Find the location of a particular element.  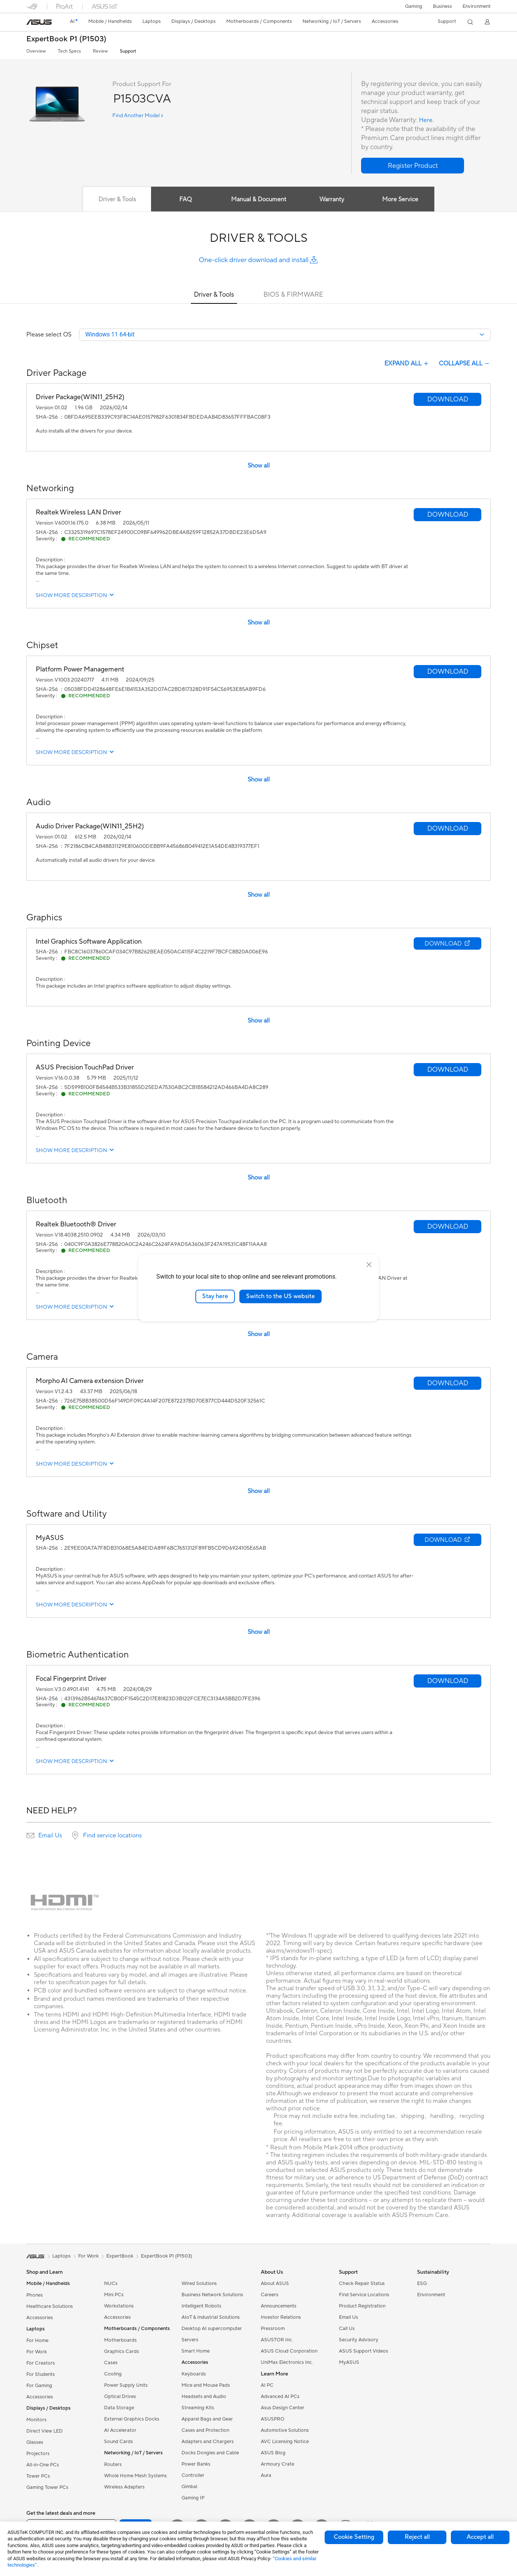

Here is located at coordinates (426, 120).